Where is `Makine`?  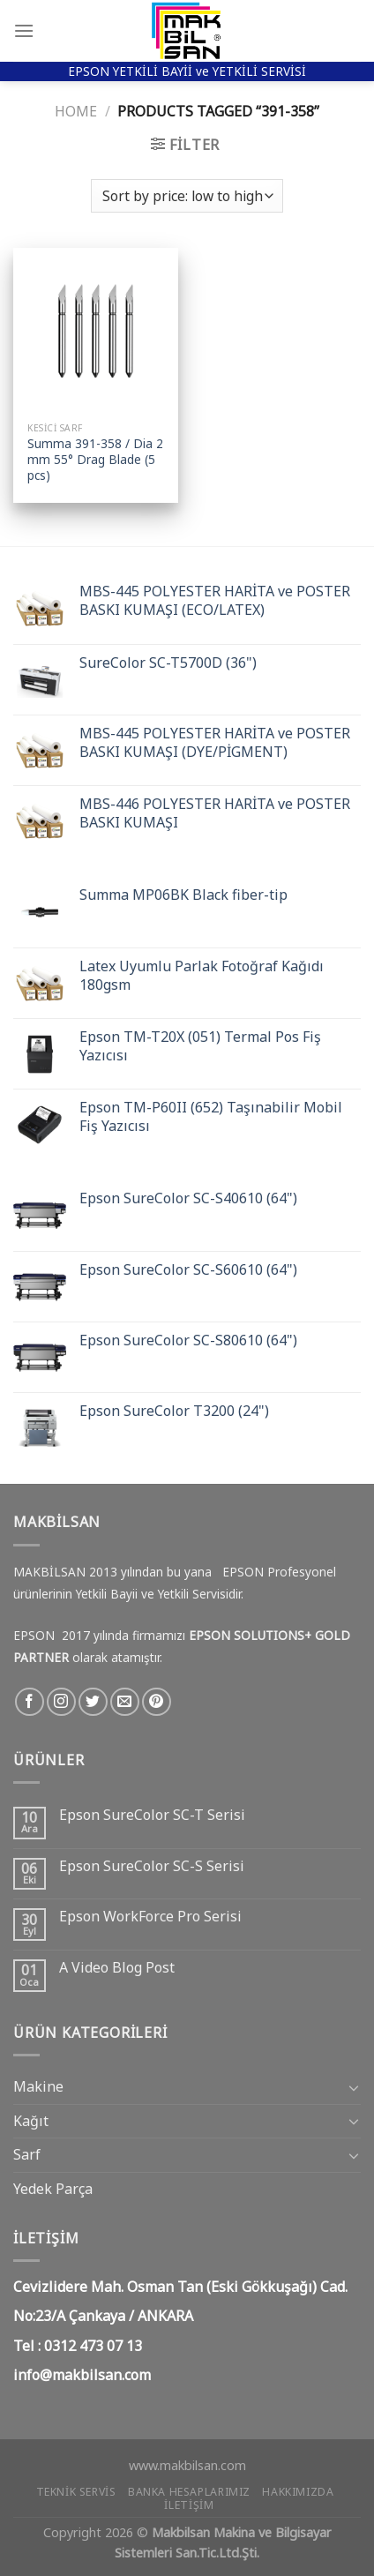 Makine is located at coordinates (38, 2086).